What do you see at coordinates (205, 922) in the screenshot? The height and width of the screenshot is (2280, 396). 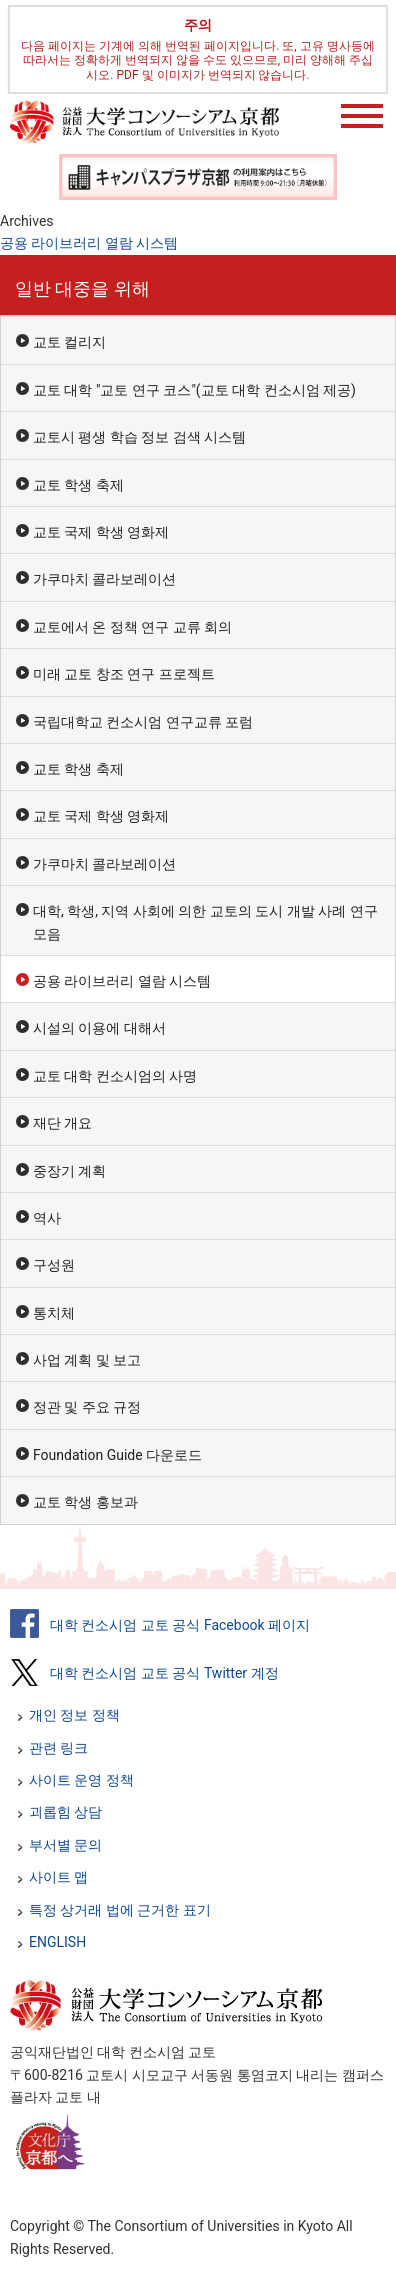 I see `대학, 학생, 지역 사회에 의한 교토의 도시 개발 사례 연구 모음` at bounding box center [205, 922].